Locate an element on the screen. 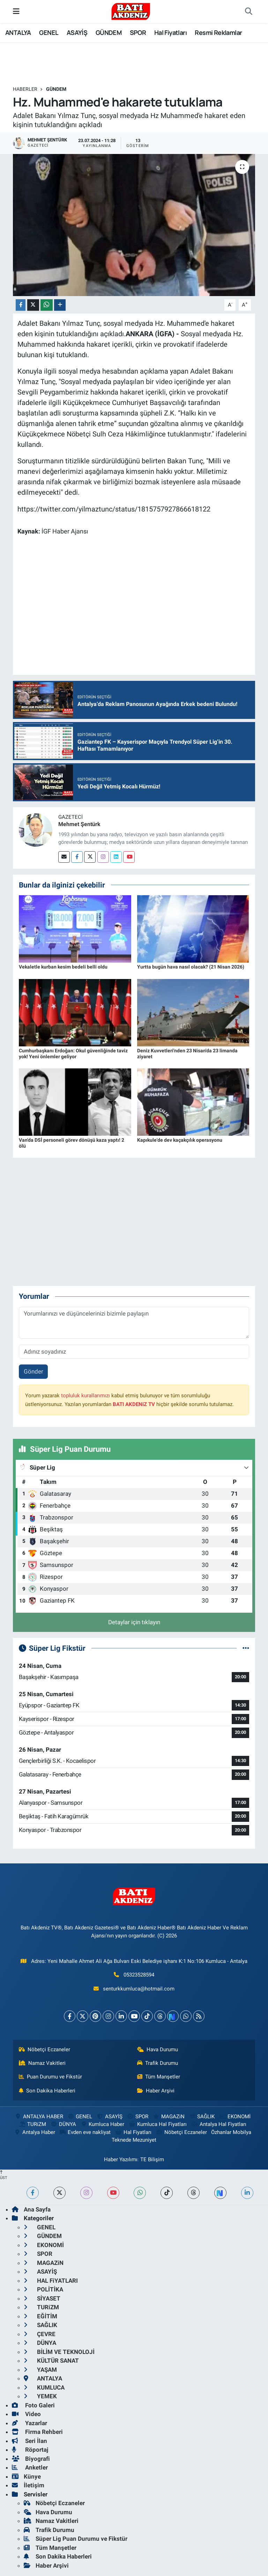 This screenshot has width=268, height=2576. İletişim is located at coordinates (28, 2485).